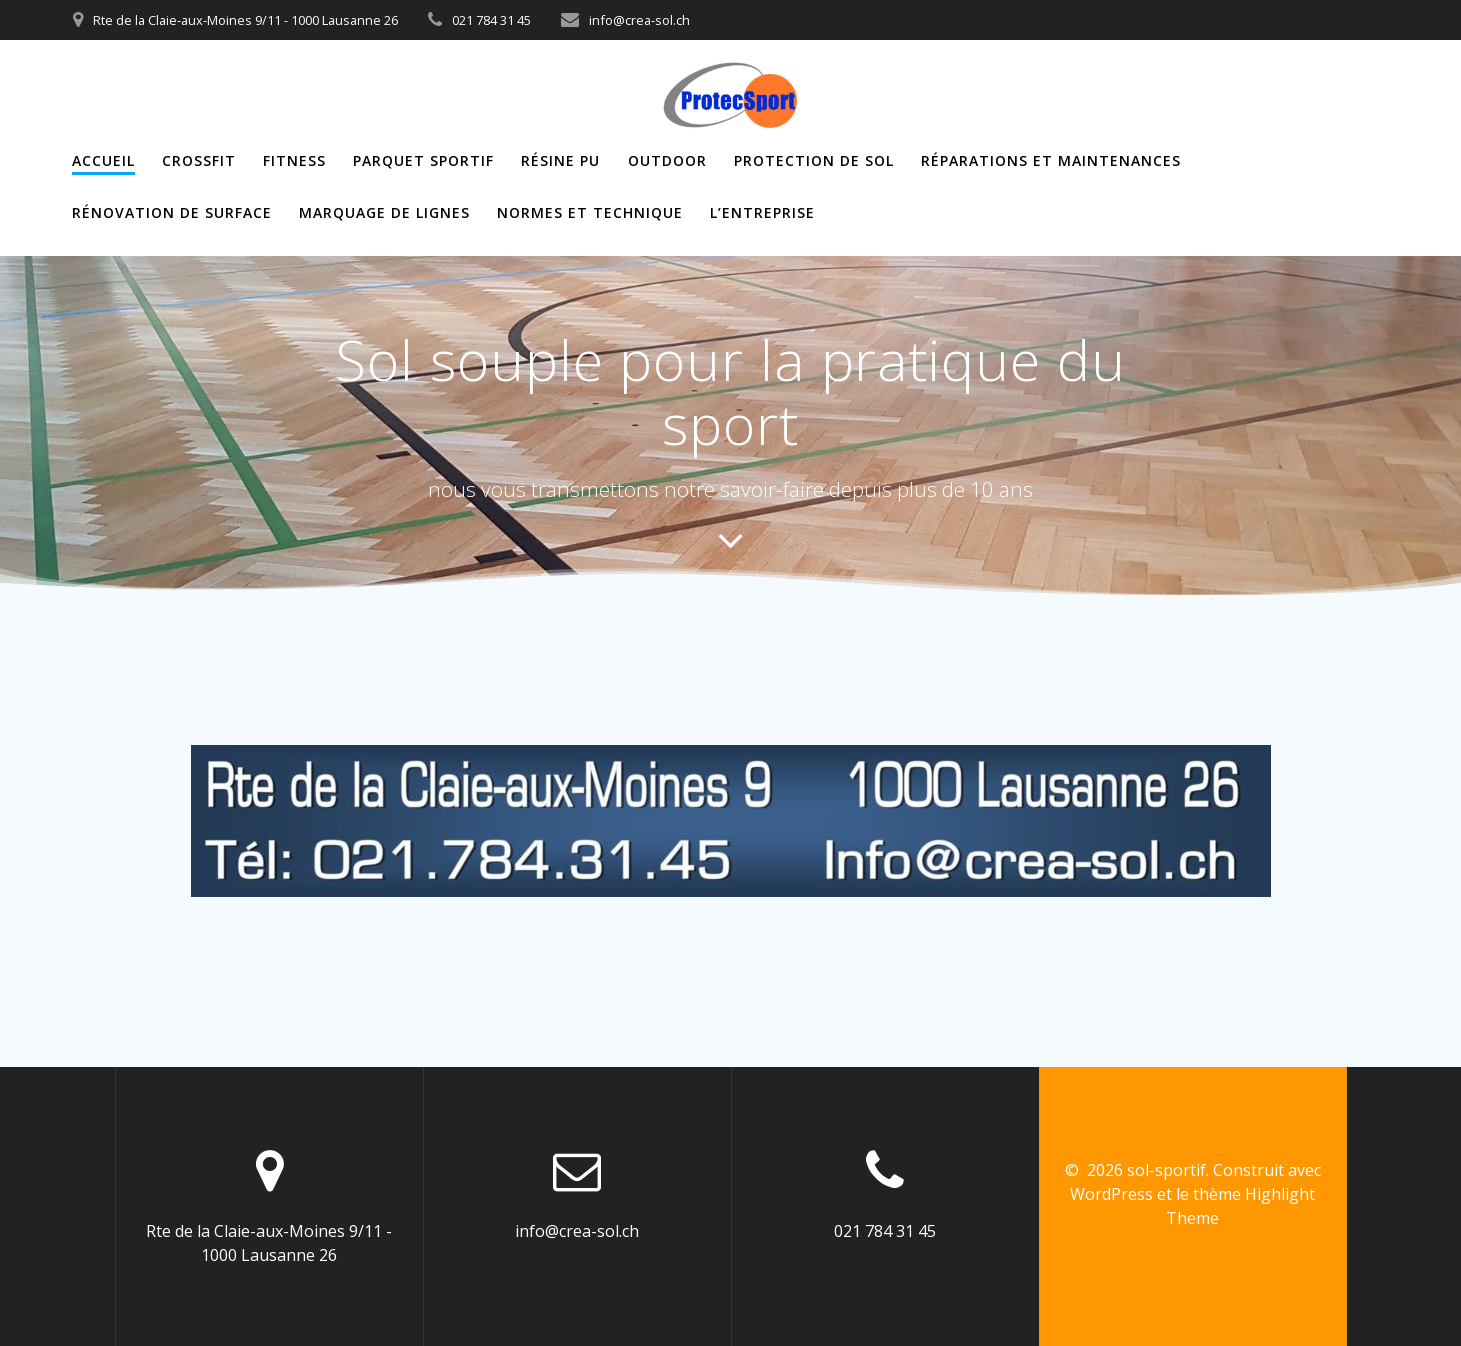  I want to click on L’entreprise, so click(762, 212).